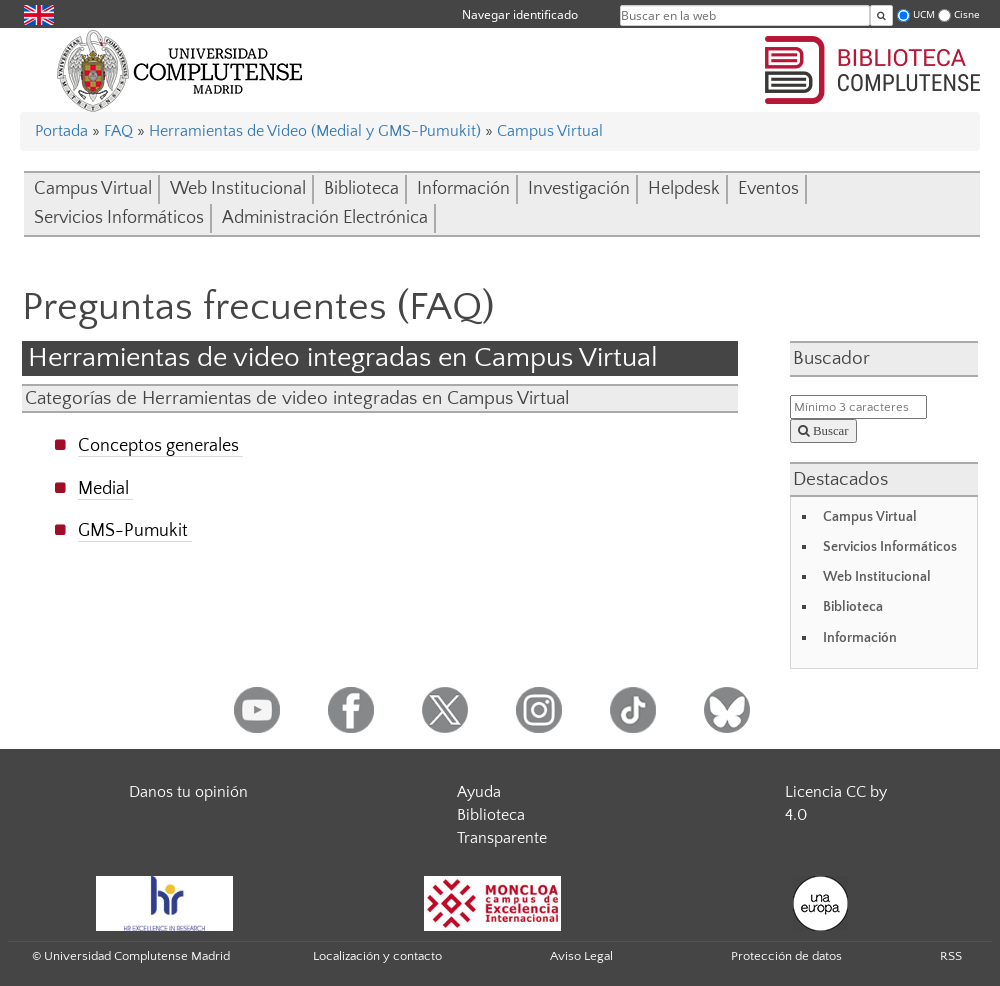 This screenshot has width=1000, height=986. I want to click on Información, so click(463, 189).